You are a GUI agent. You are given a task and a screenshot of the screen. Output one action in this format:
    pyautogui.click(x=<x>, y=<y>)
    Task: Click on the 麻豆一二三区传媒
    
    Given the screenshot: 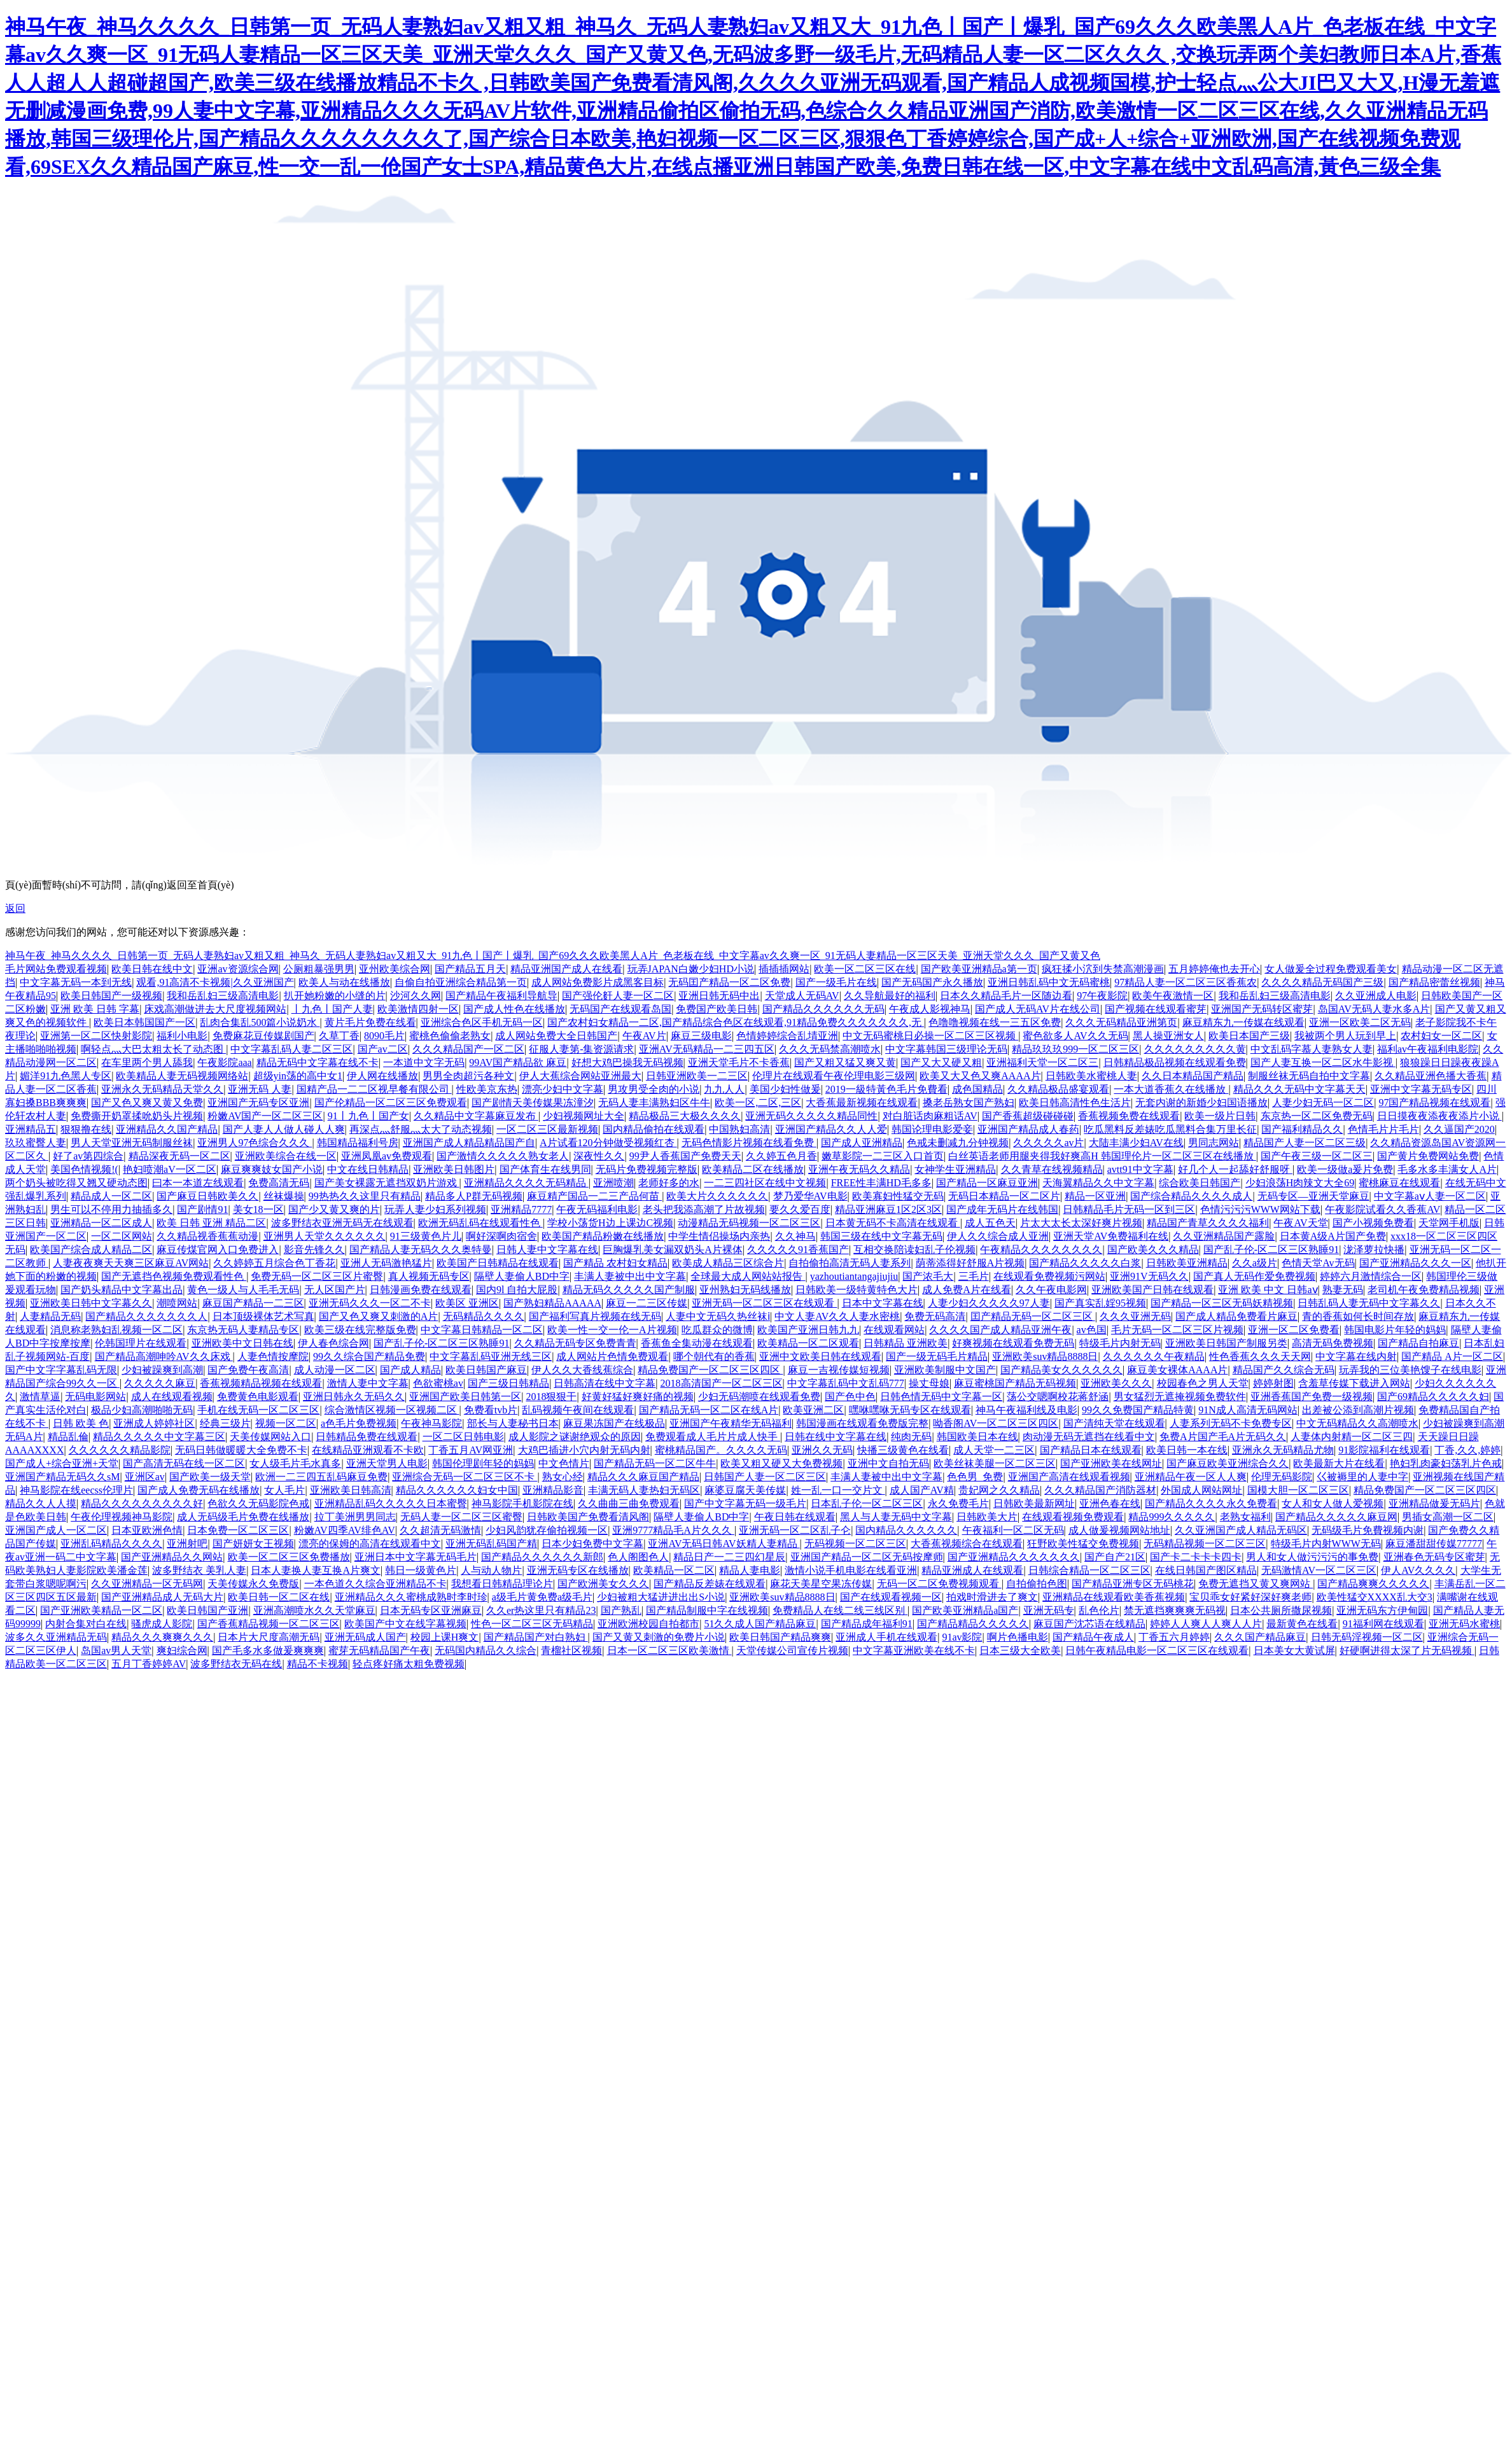 What is the action you would take?
    pyautogui.click(x=646, y=1303)
    